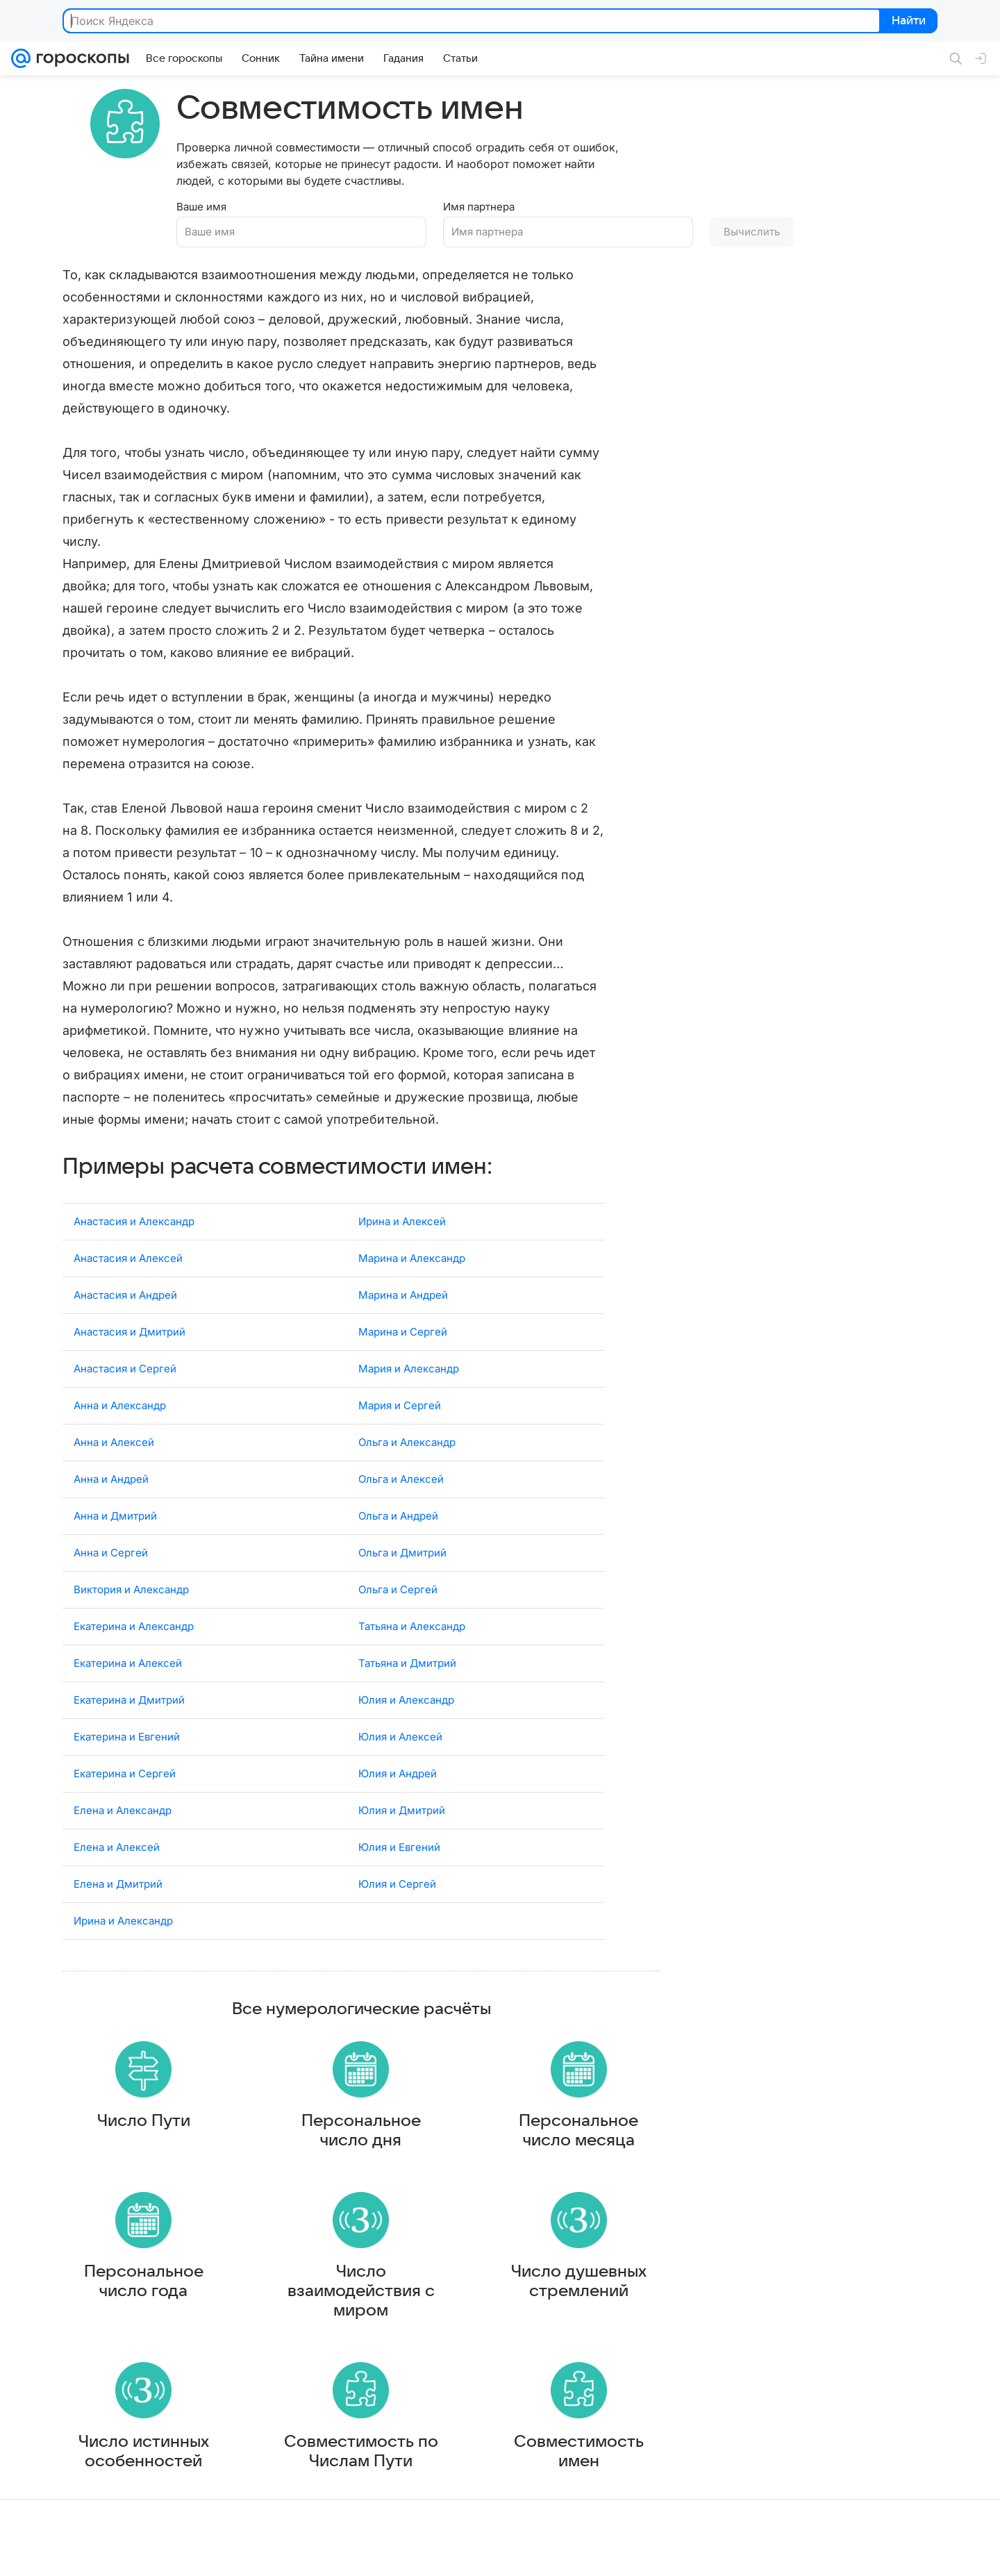  Describe the element at coordinates (132, 2552) in the screenshot. I see `Реклама` at that location.